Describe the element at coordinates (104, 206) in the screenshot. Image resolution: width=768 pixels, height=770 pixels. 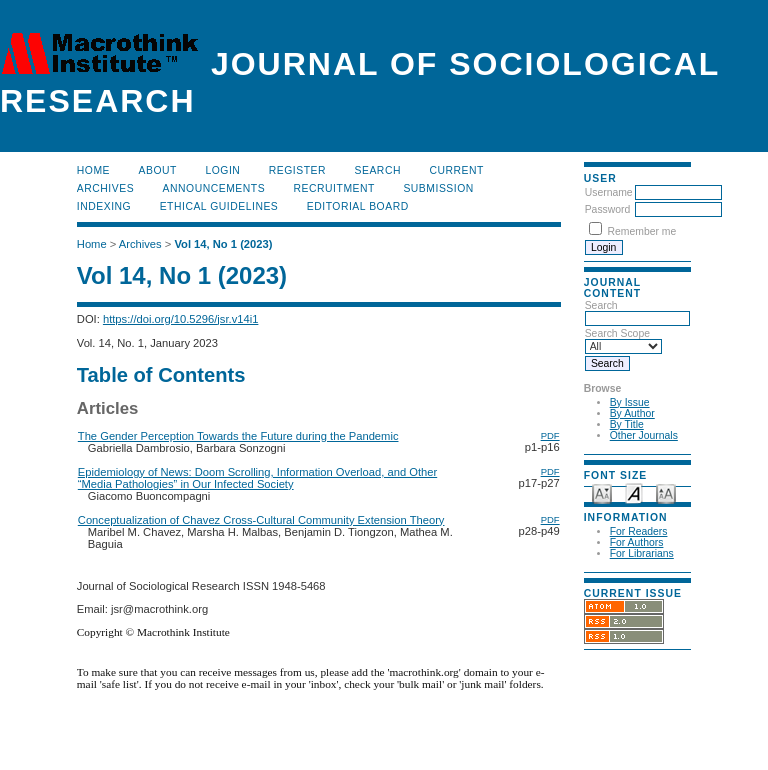
I see `Indexing` at that location.